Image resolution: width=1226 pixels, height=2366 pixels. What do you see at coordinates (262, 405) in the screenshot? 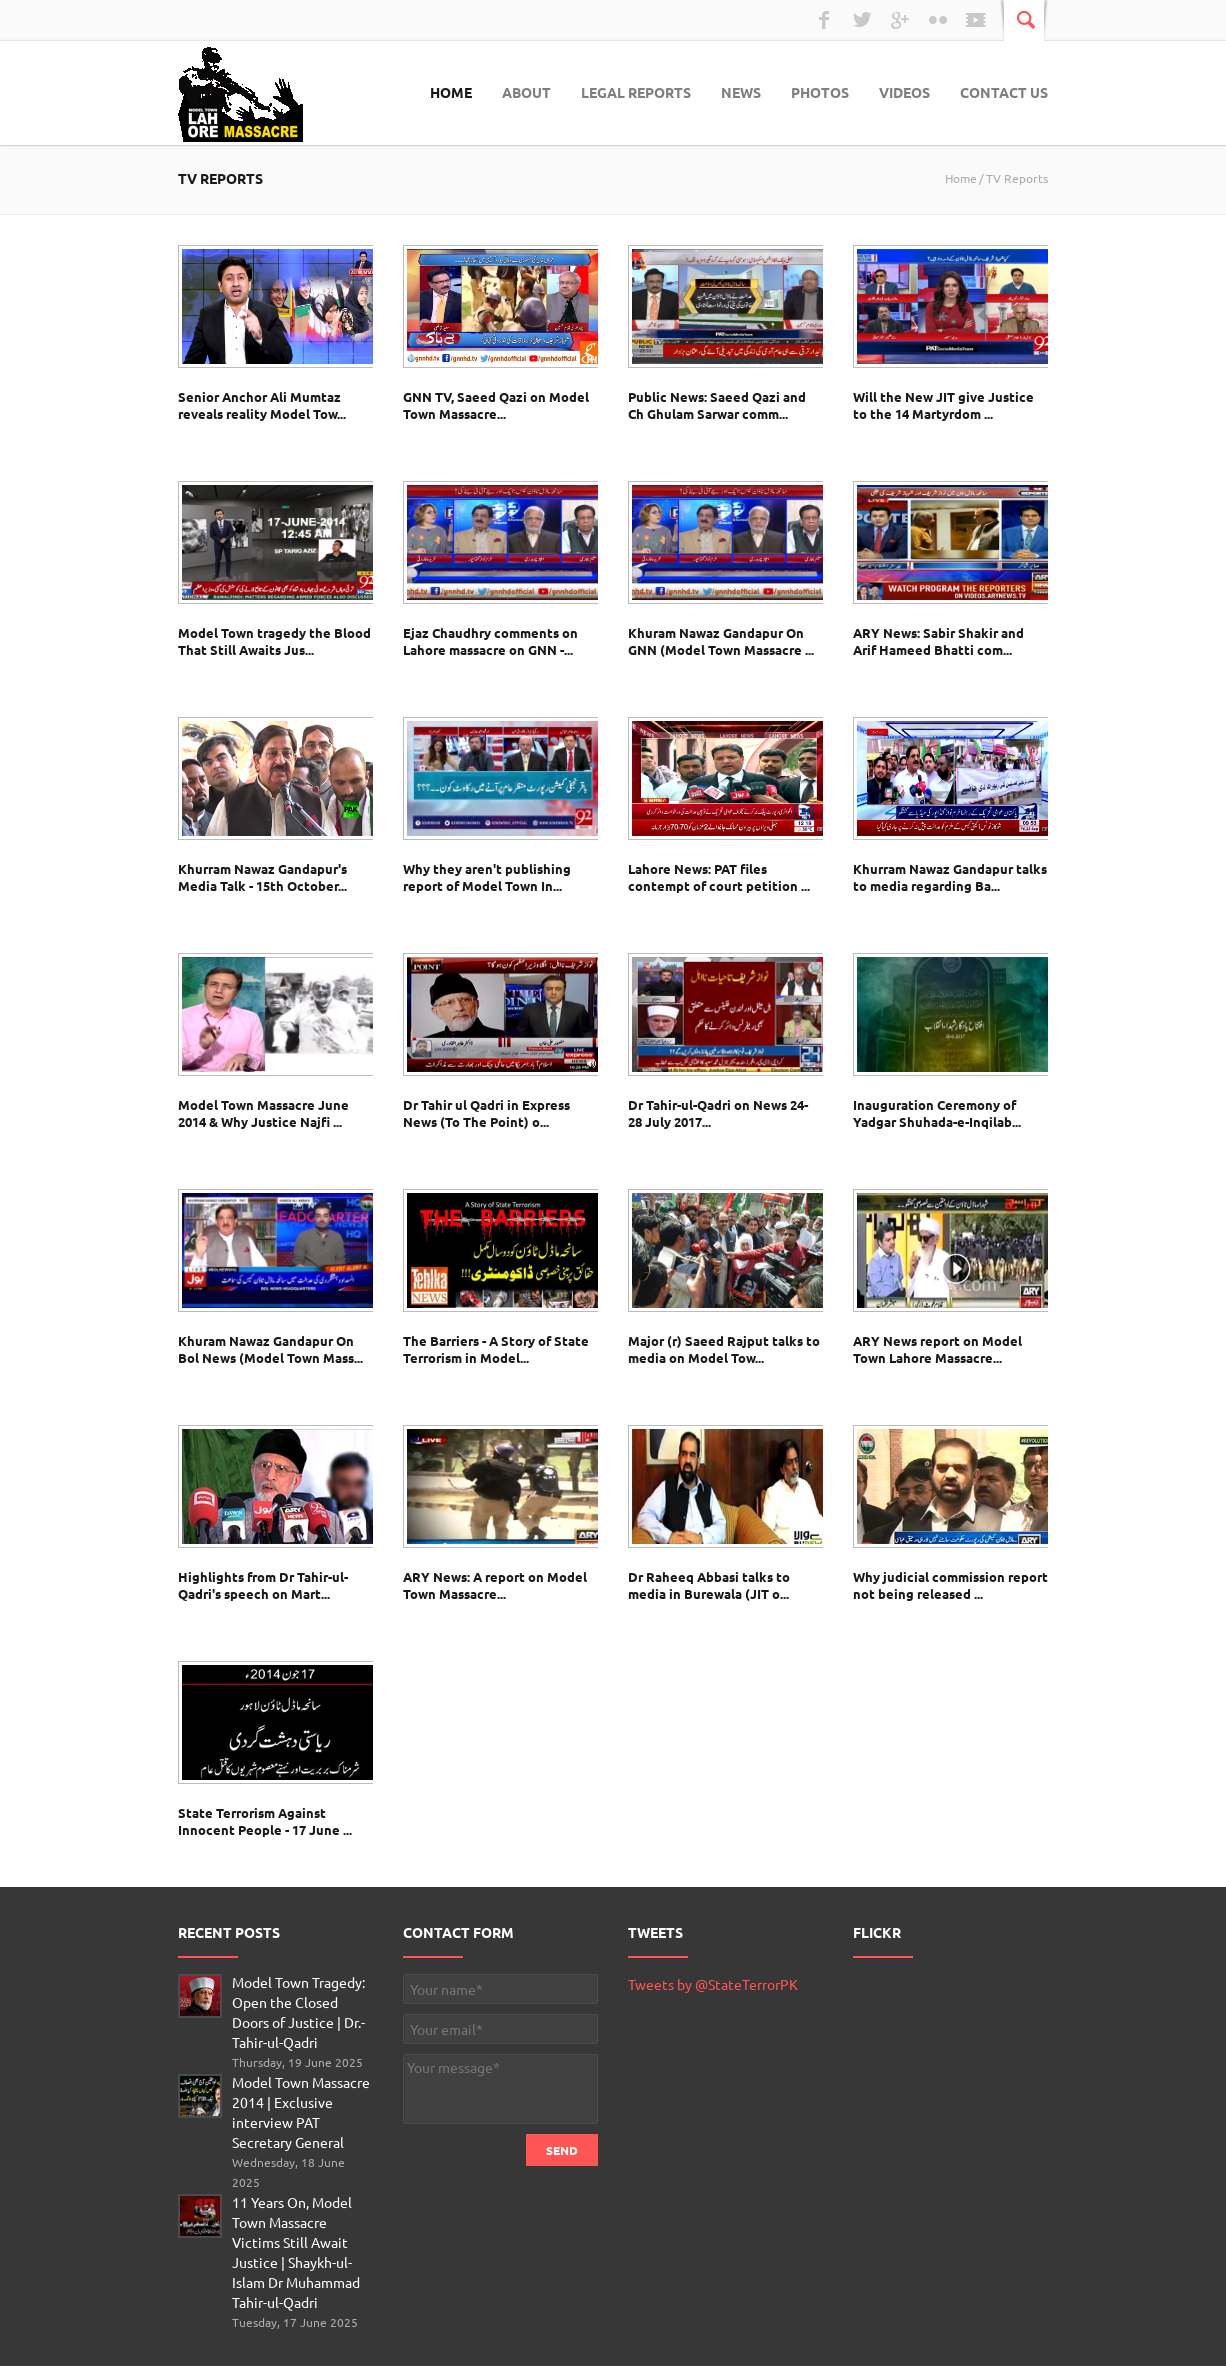
I see `Senior Anchor Ali Mumtaz reveals reality Model Tow...` at bounding box center [262, 405].